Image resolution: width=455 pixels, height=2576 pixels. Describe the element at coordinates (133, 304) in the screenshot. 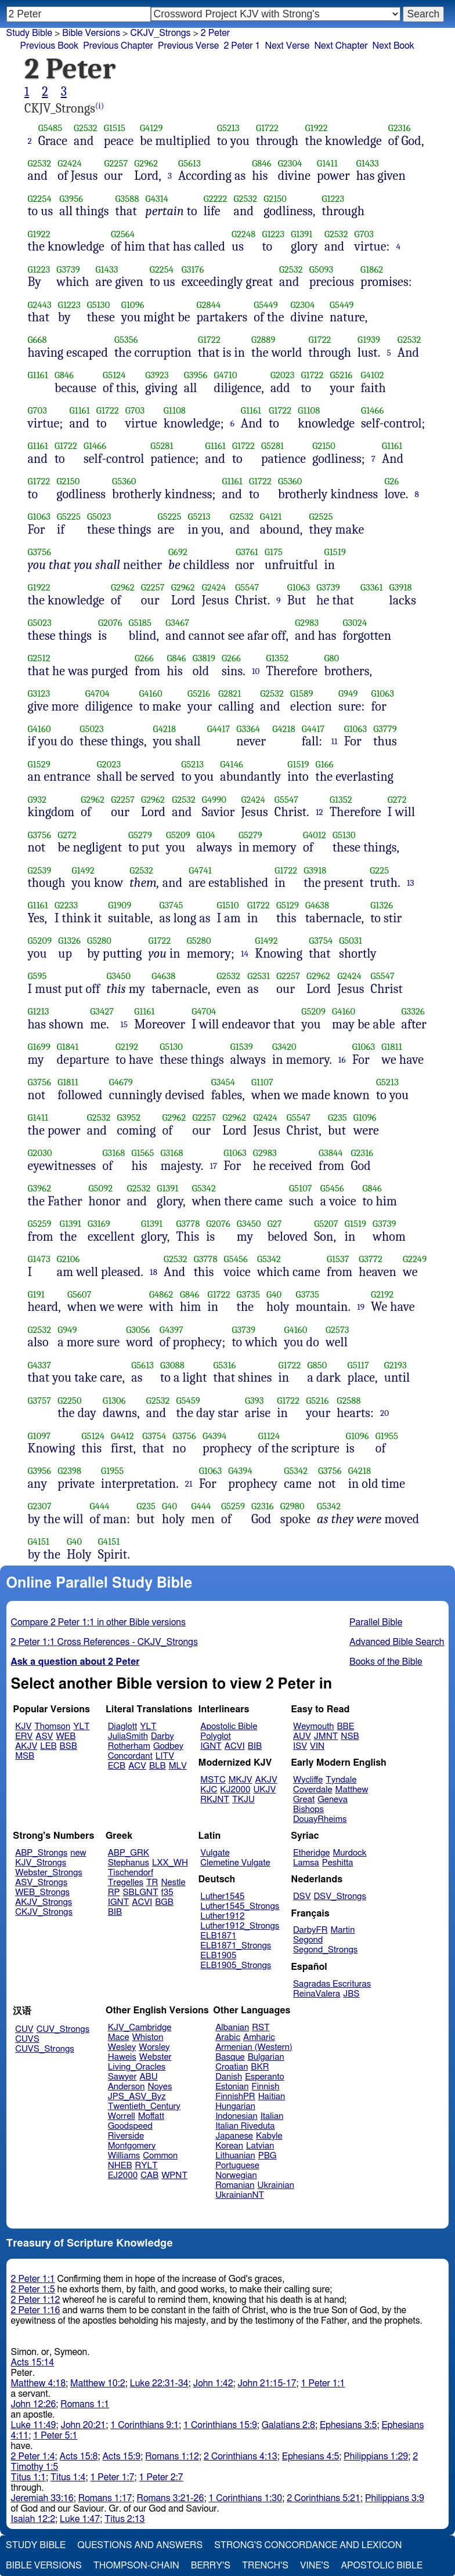

I see `G1096` at that location.